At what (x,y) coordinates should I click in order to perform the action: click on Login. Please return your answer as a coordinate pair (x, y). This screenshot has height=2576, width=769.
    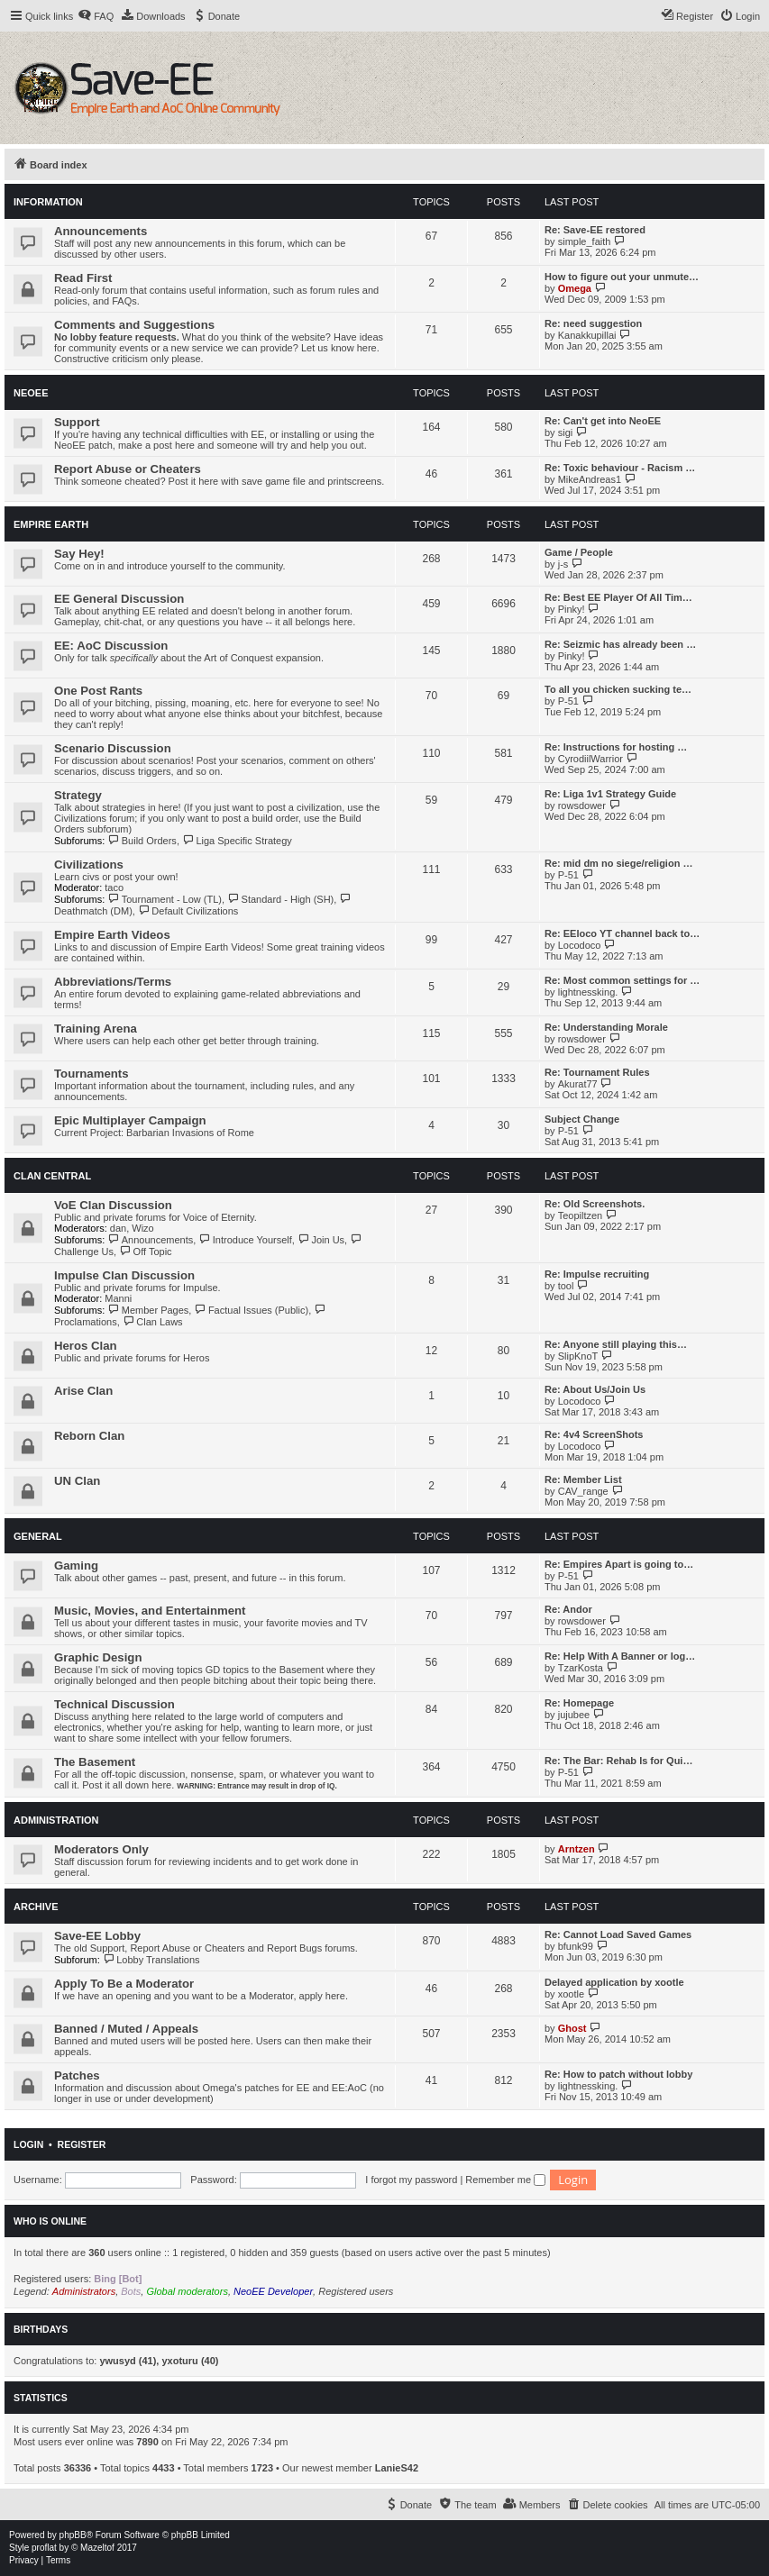
    Looking at the image, I should click on (28, 2144).